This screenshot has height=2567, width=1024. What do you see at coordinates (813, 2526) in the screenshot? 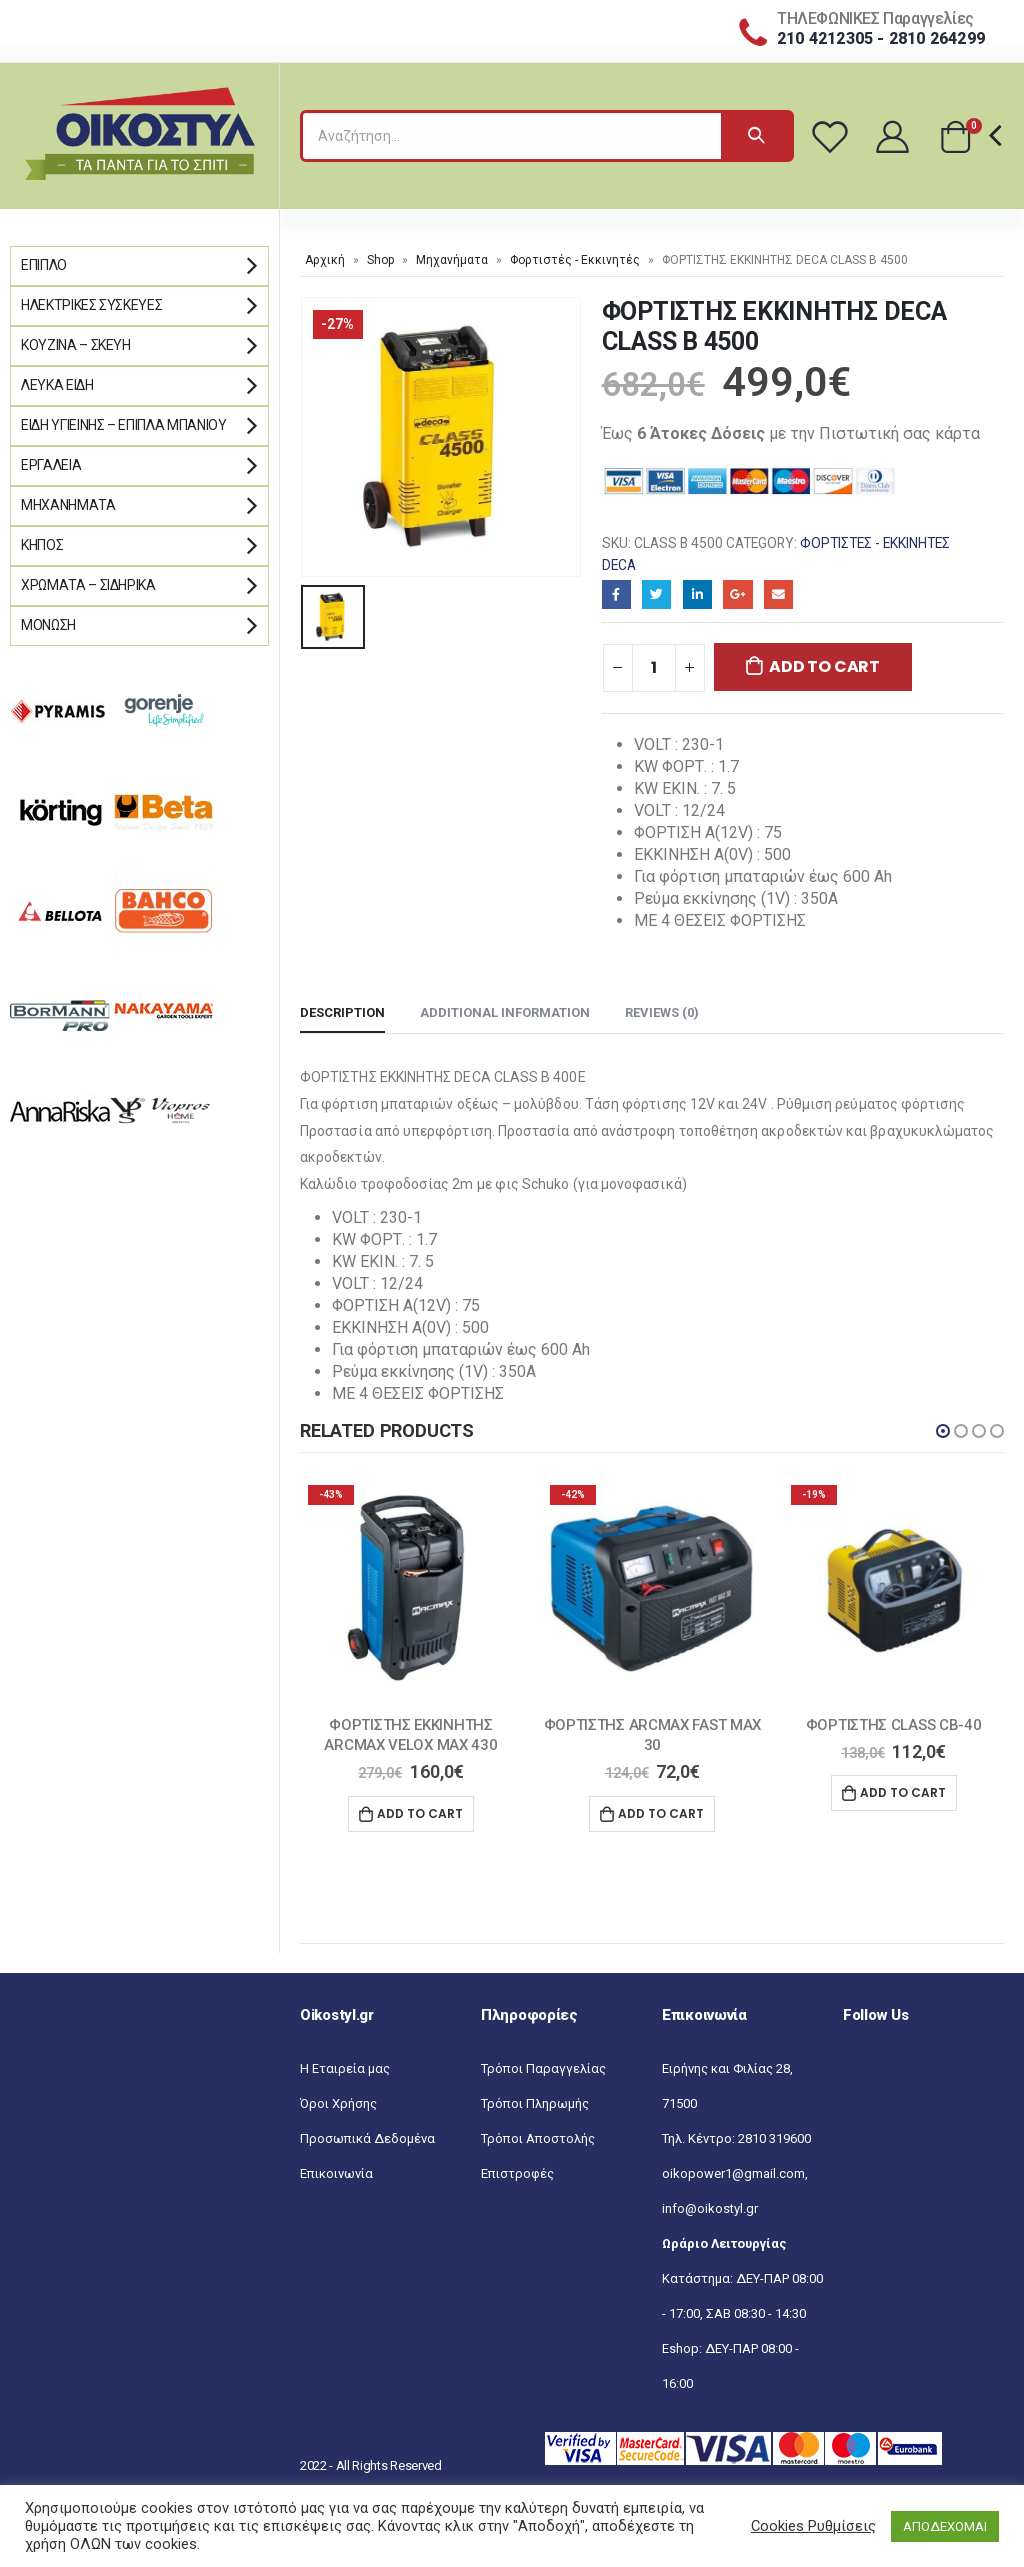
I see `Cookies Ρυθμίσεις [button]` at bounding box center [813, 2526].